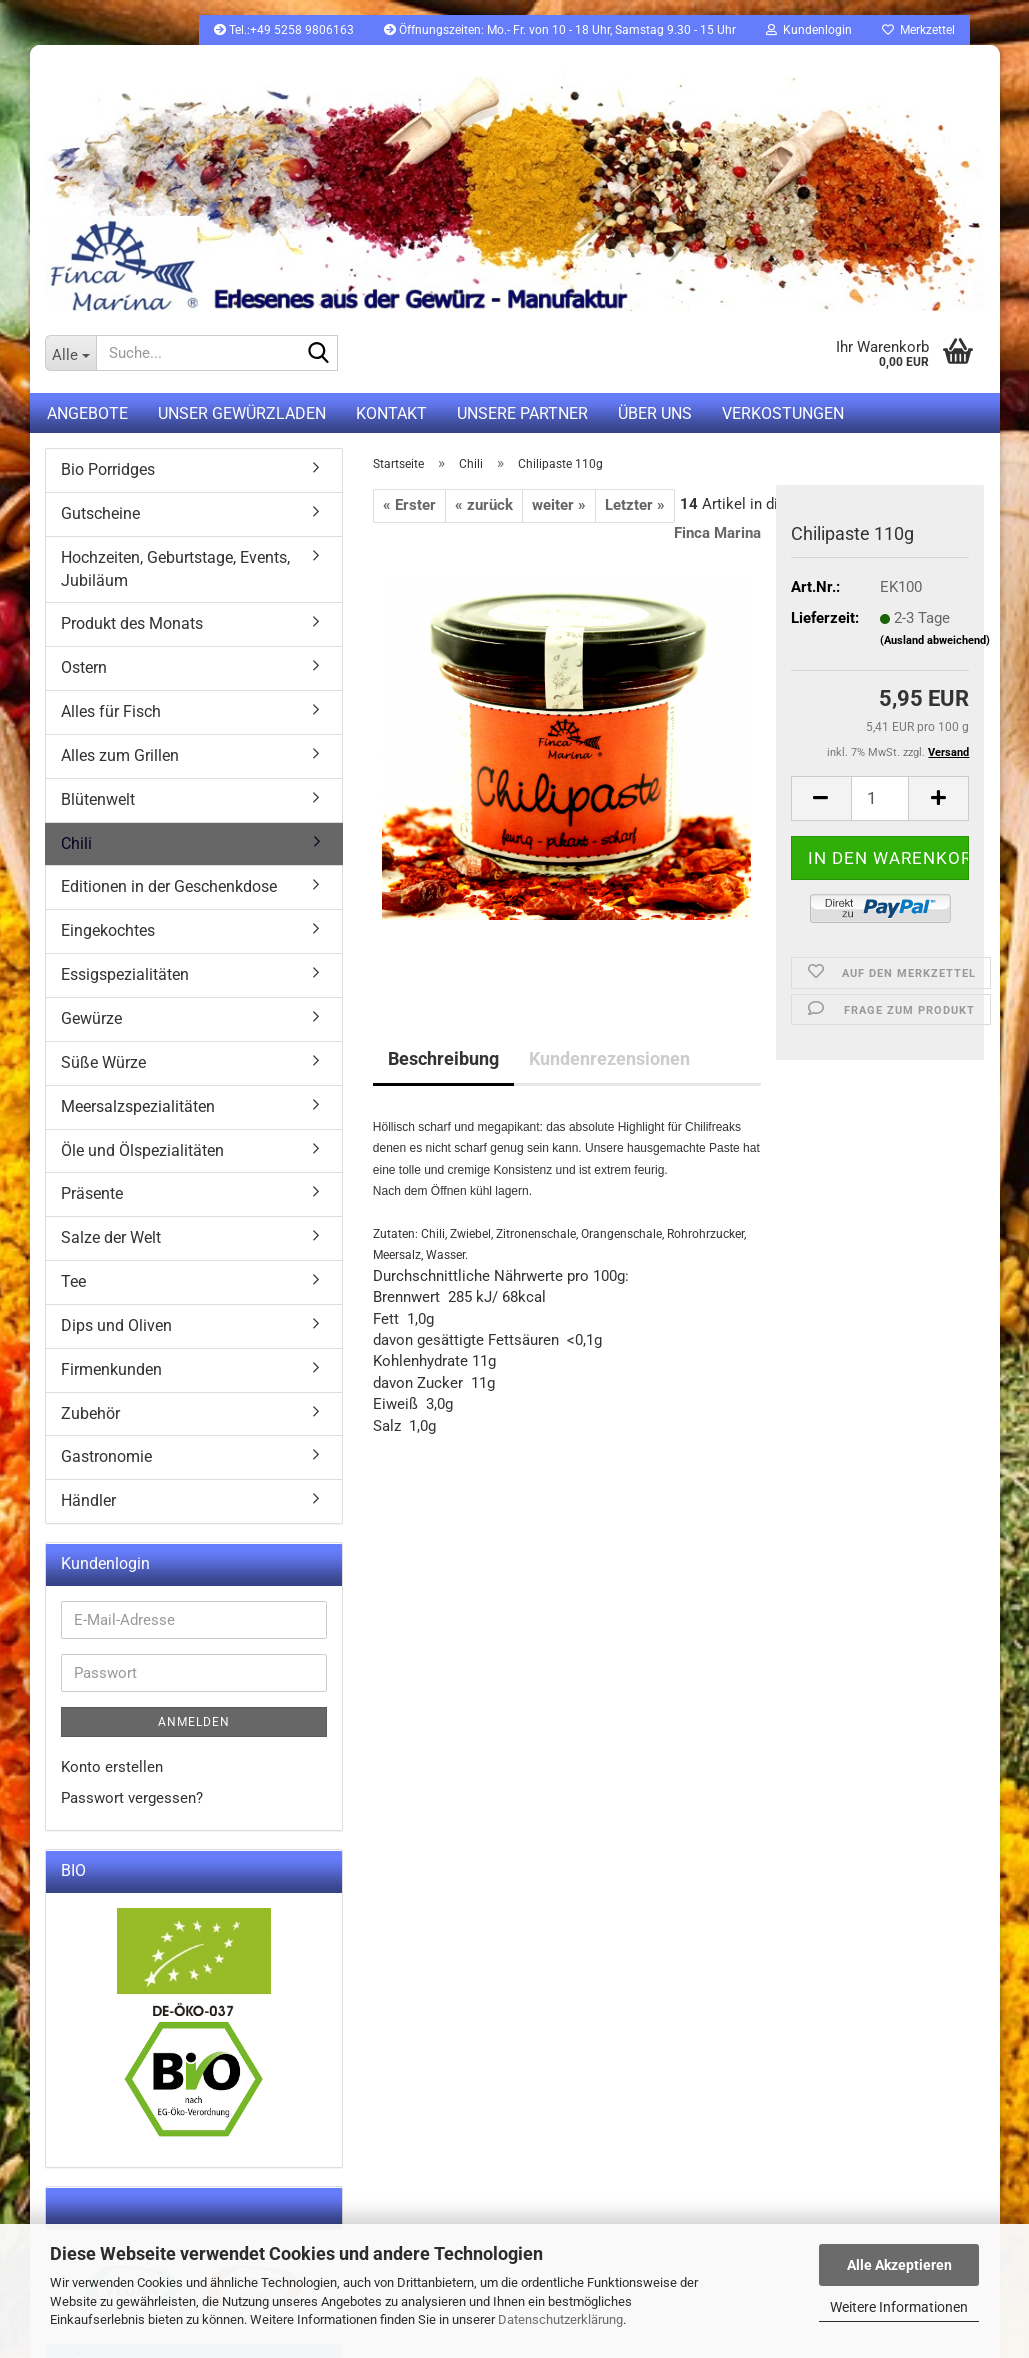 This screenshot has height=2358, width=1029. Describe the element at coordinates (120, 755) in the screenshot. I see `Alles zum Grillen` at that location.